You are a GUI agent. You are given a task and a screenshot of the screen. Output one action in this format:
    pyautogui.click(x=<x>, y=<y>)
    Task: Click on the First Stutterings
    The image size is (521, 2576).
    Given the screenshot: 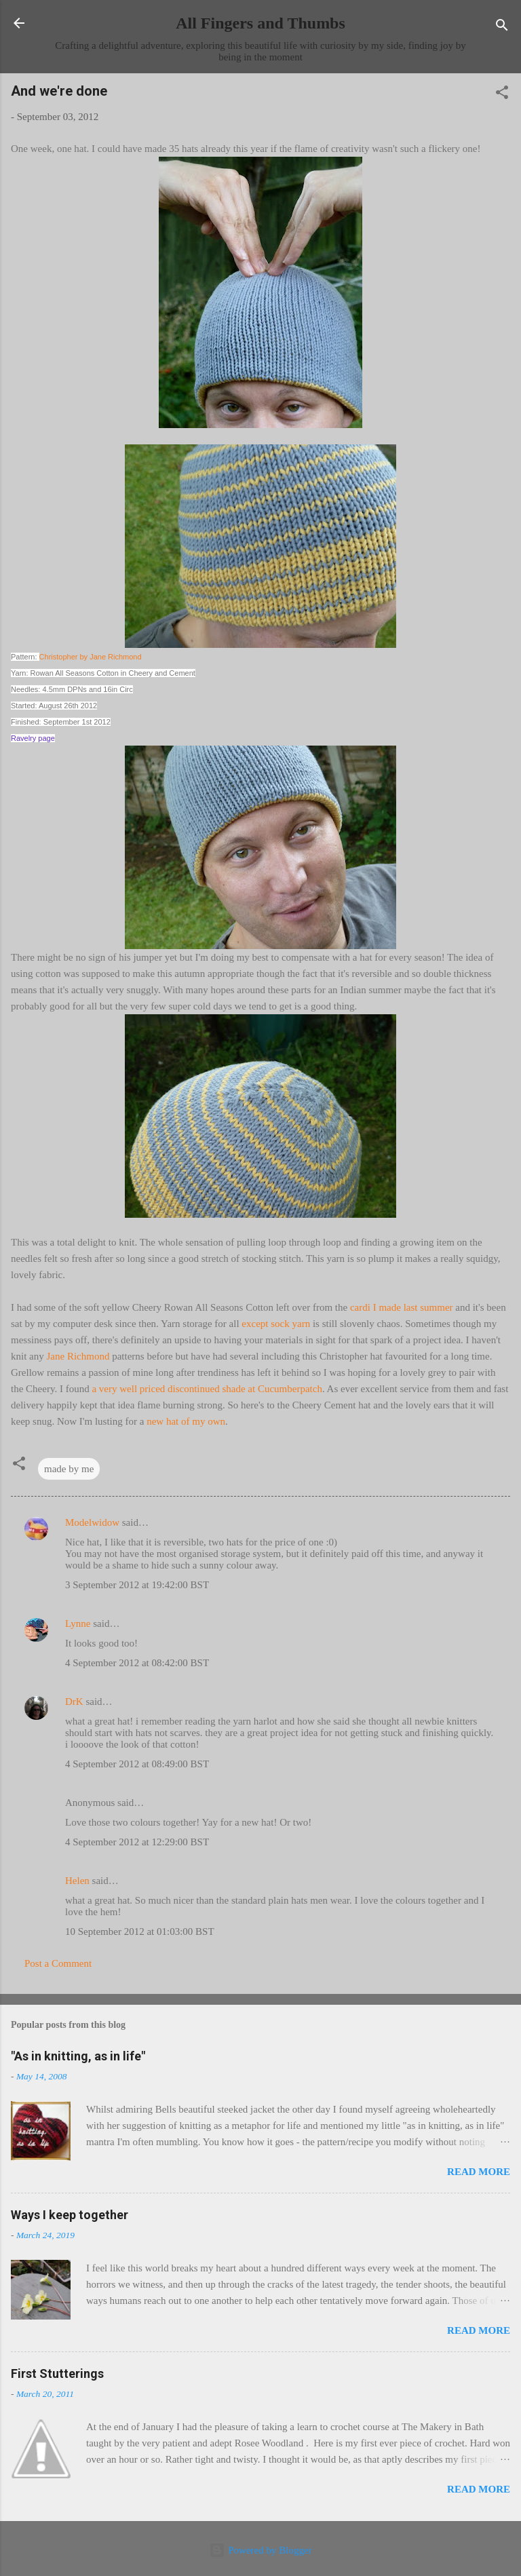 What is the action you would take?
    pyautogui.click(x=57, y=2373)
    